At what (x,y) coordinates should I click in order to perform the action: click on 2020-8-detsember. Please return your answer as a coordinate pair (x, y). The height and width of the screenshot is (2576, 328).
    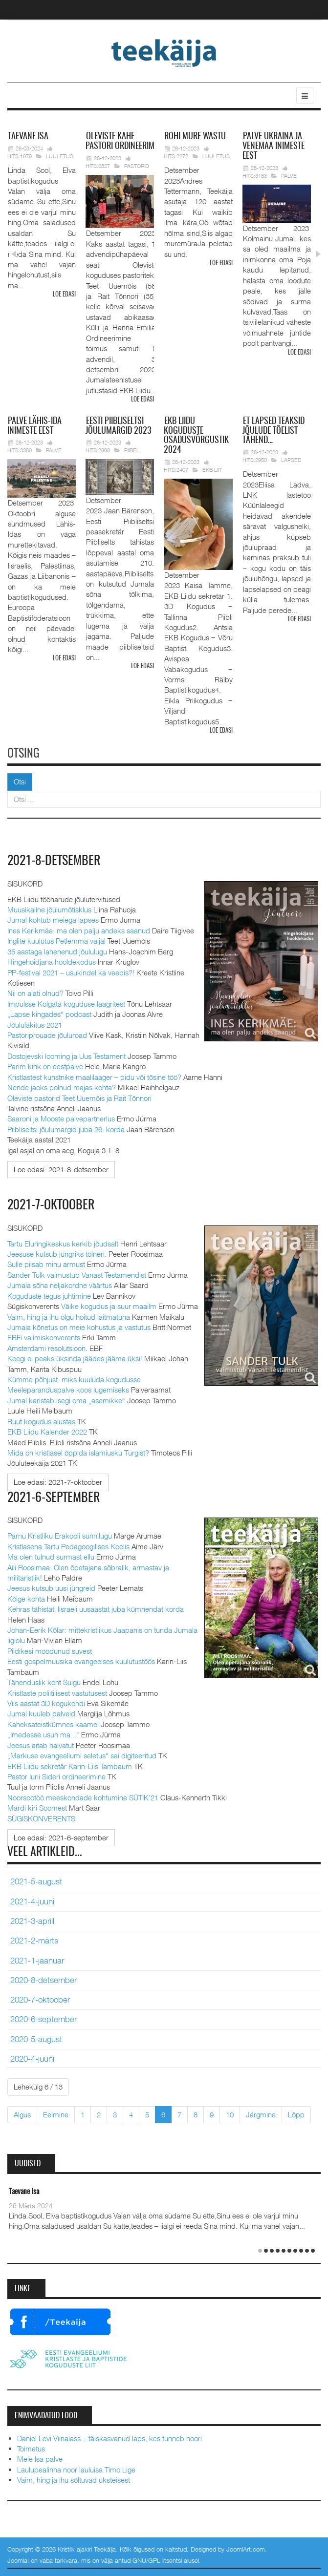
    Looking at the image, I should click on (43, 1980).